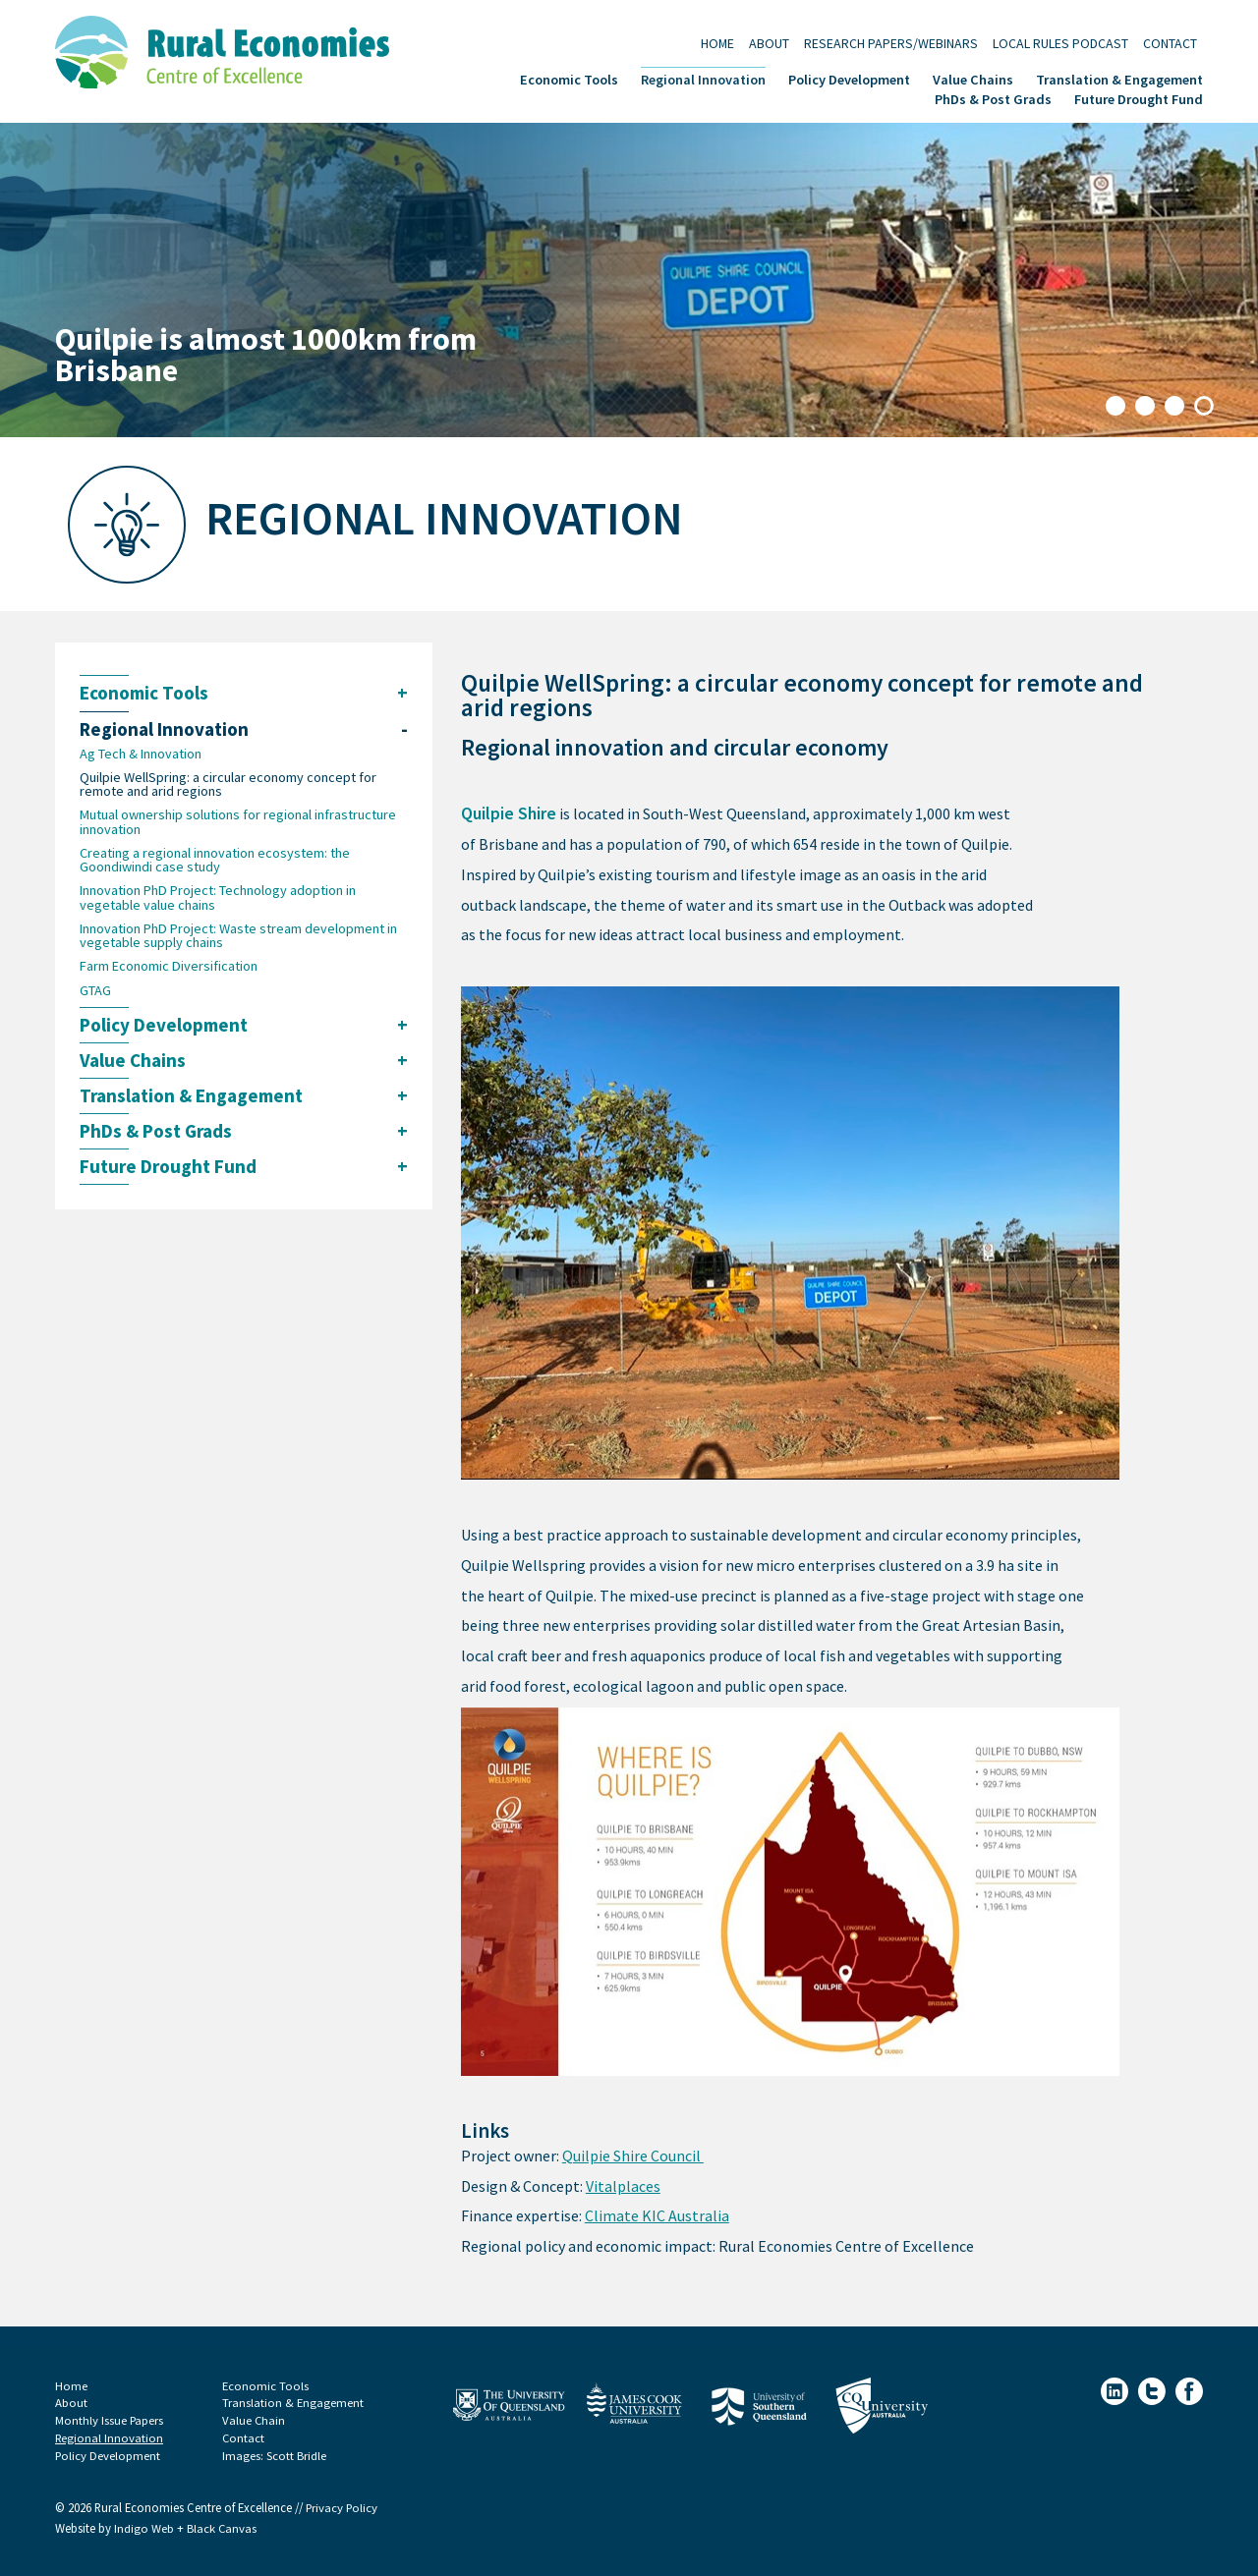  I want to click on PhDs & Post Grads, so click(993, 97).